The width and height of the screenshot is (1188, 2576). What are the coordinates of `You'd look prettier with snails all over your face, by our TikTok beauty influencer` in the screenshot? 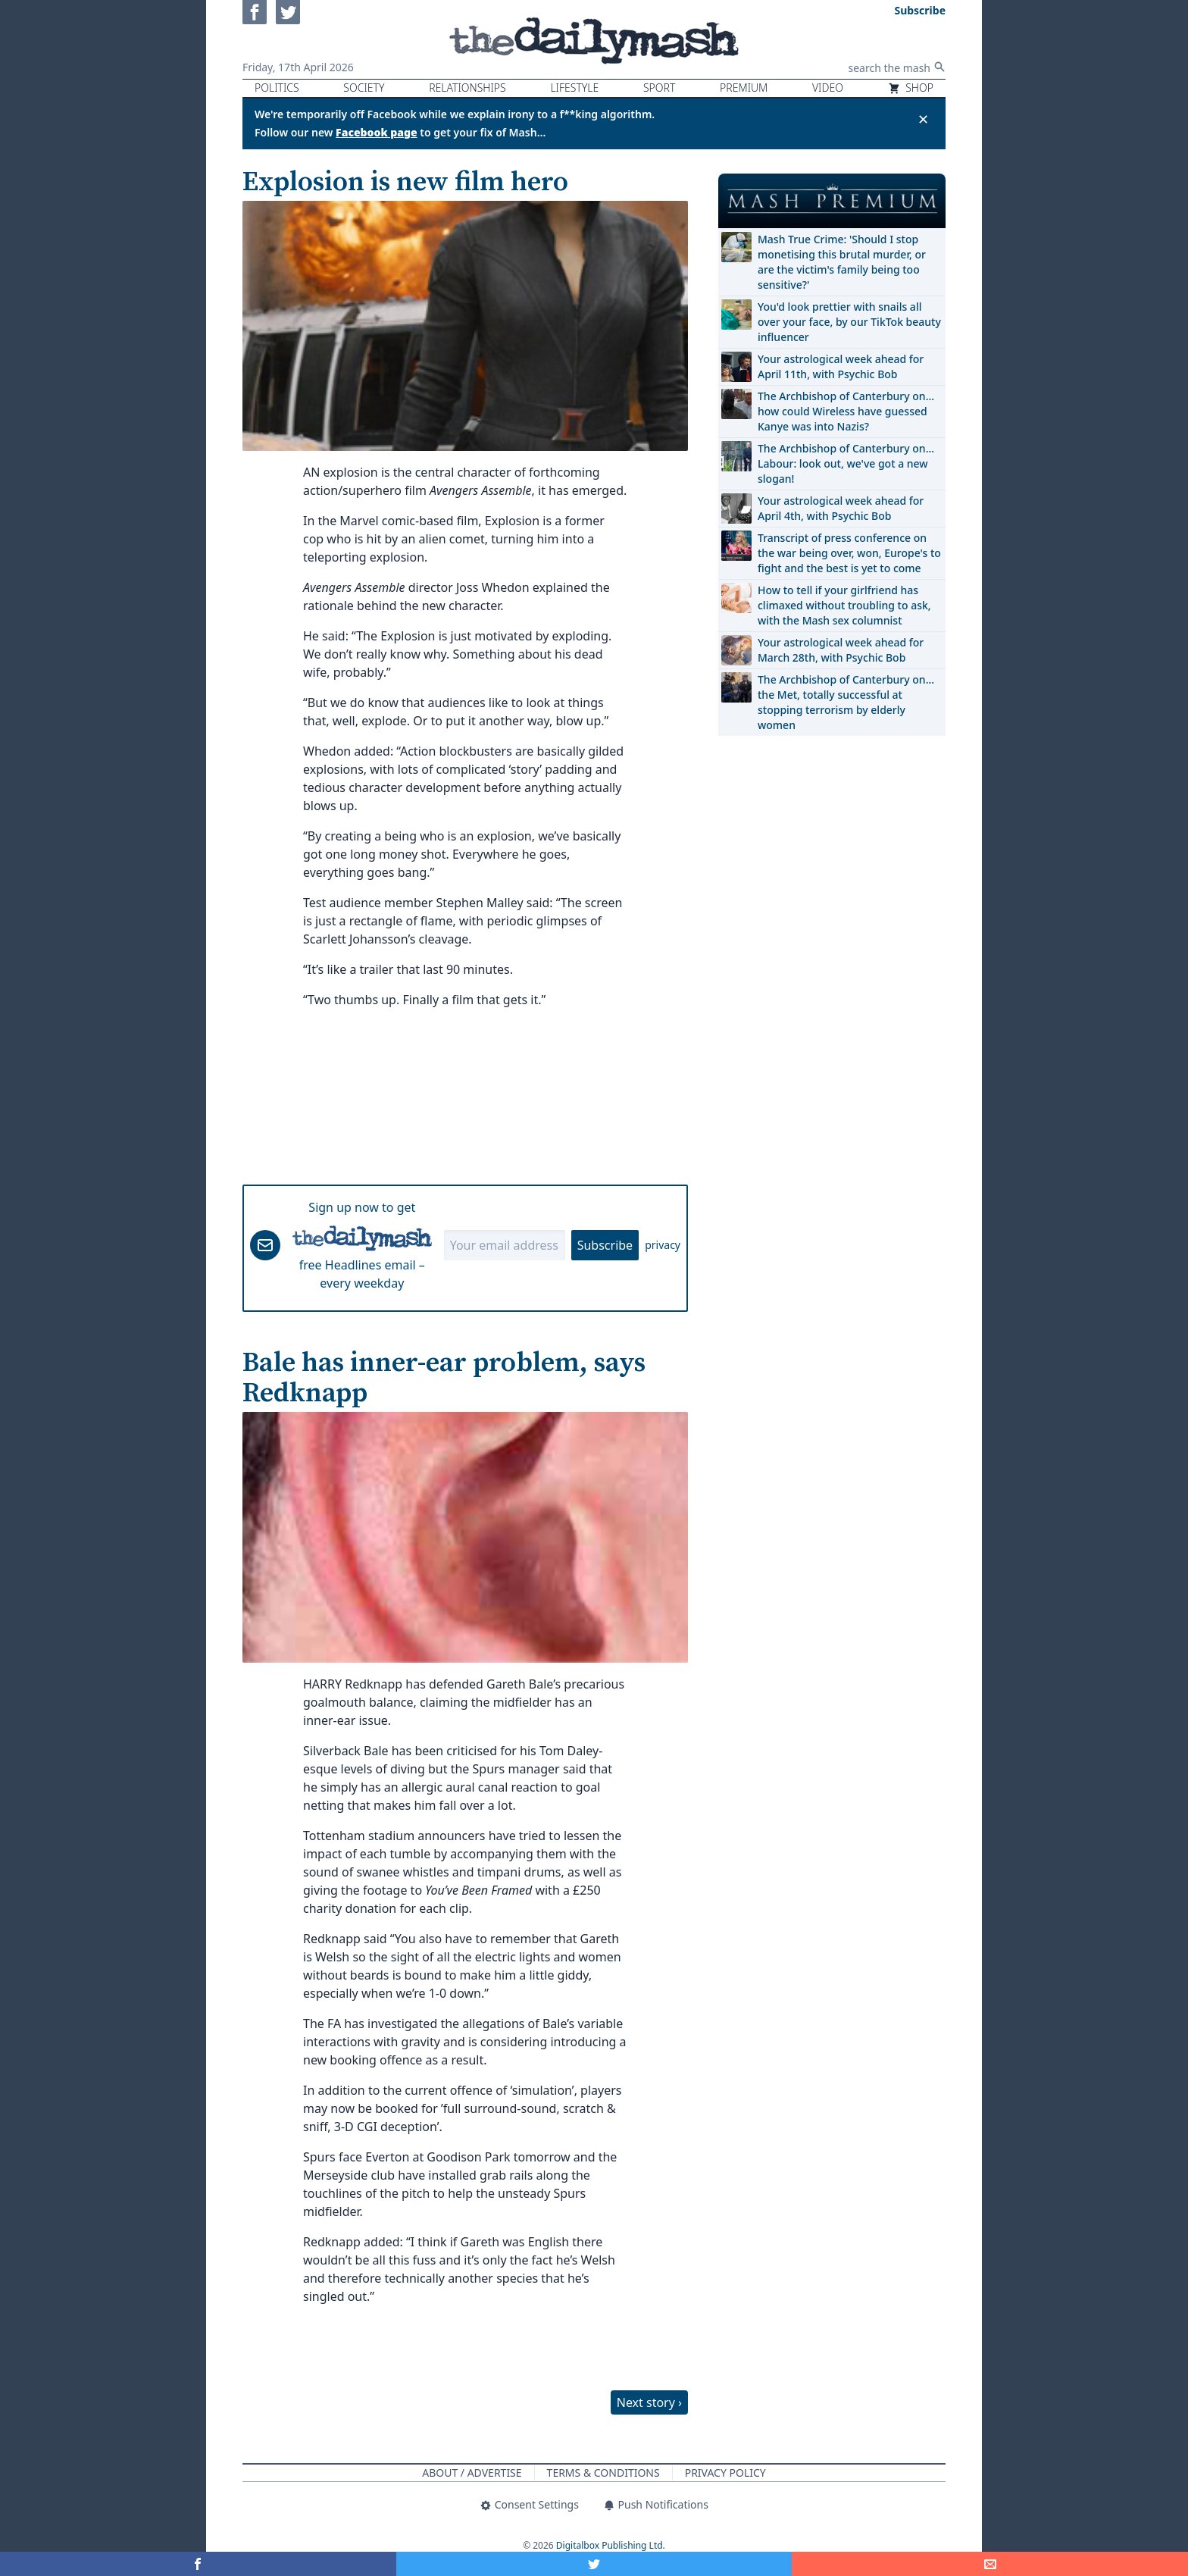 It's located at (849, 321).